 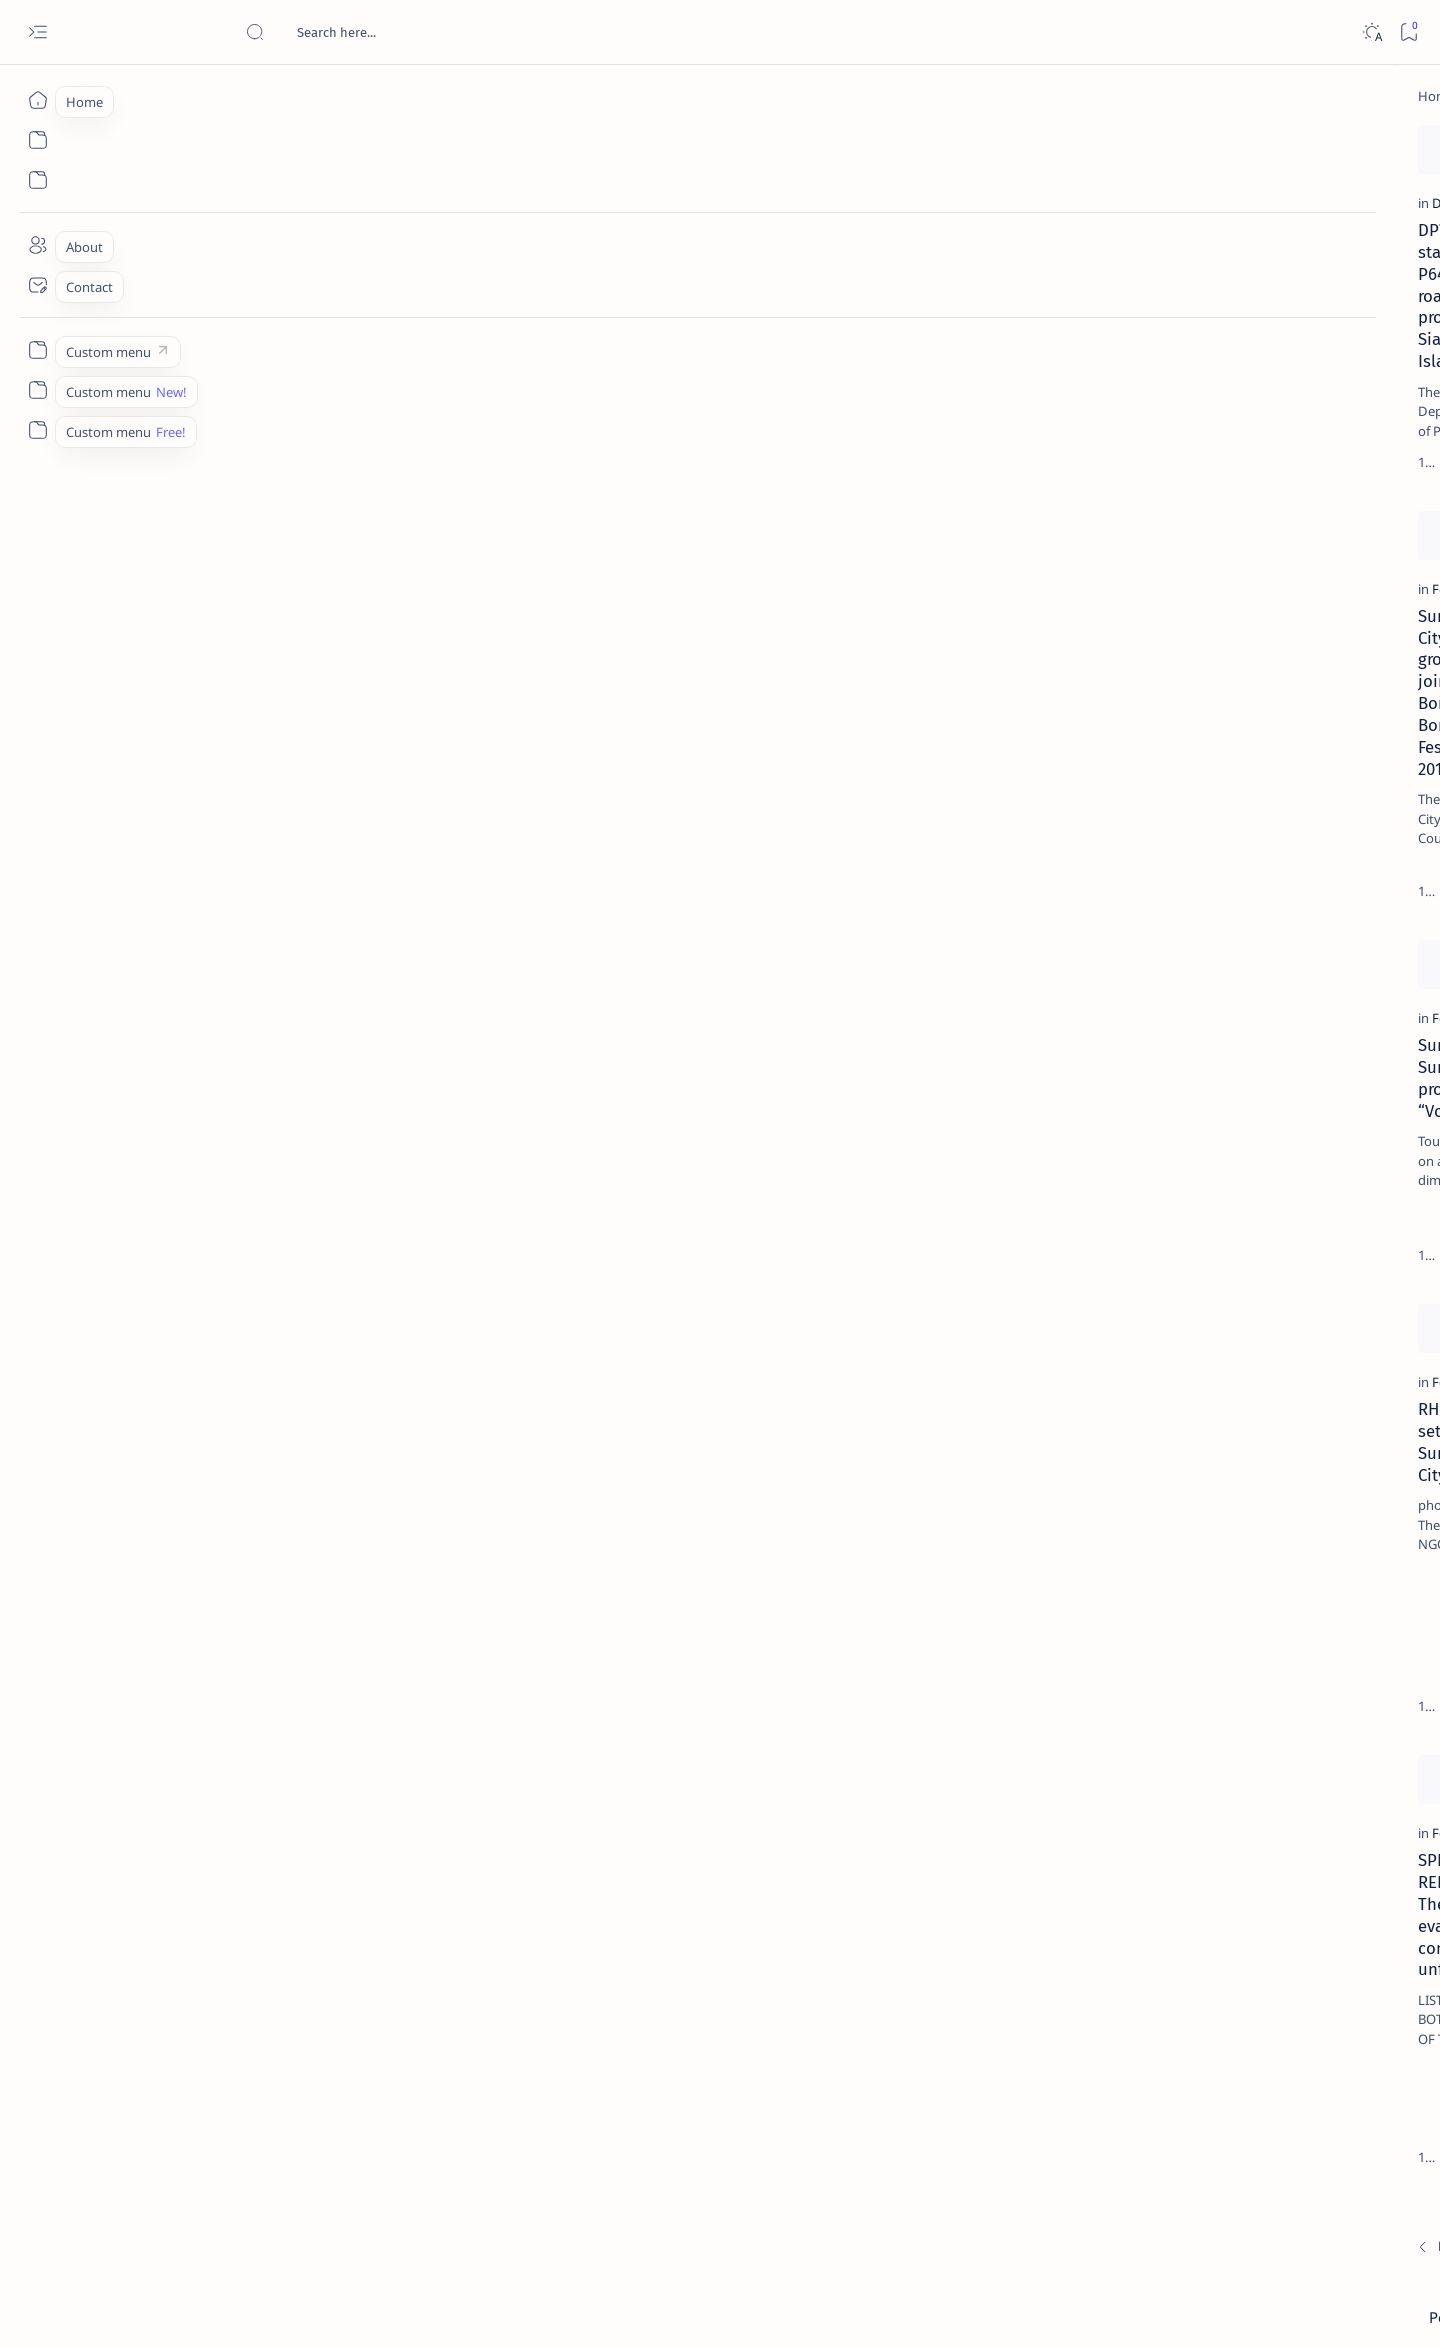 What do you see at coordinates (1247, 712) in the screenshot?
I see `Surigao Norte guv confirms hosting of Miss Universe 2016 photo-shoot swimwear competition in Siargao` at bounding box center [1247, 712].